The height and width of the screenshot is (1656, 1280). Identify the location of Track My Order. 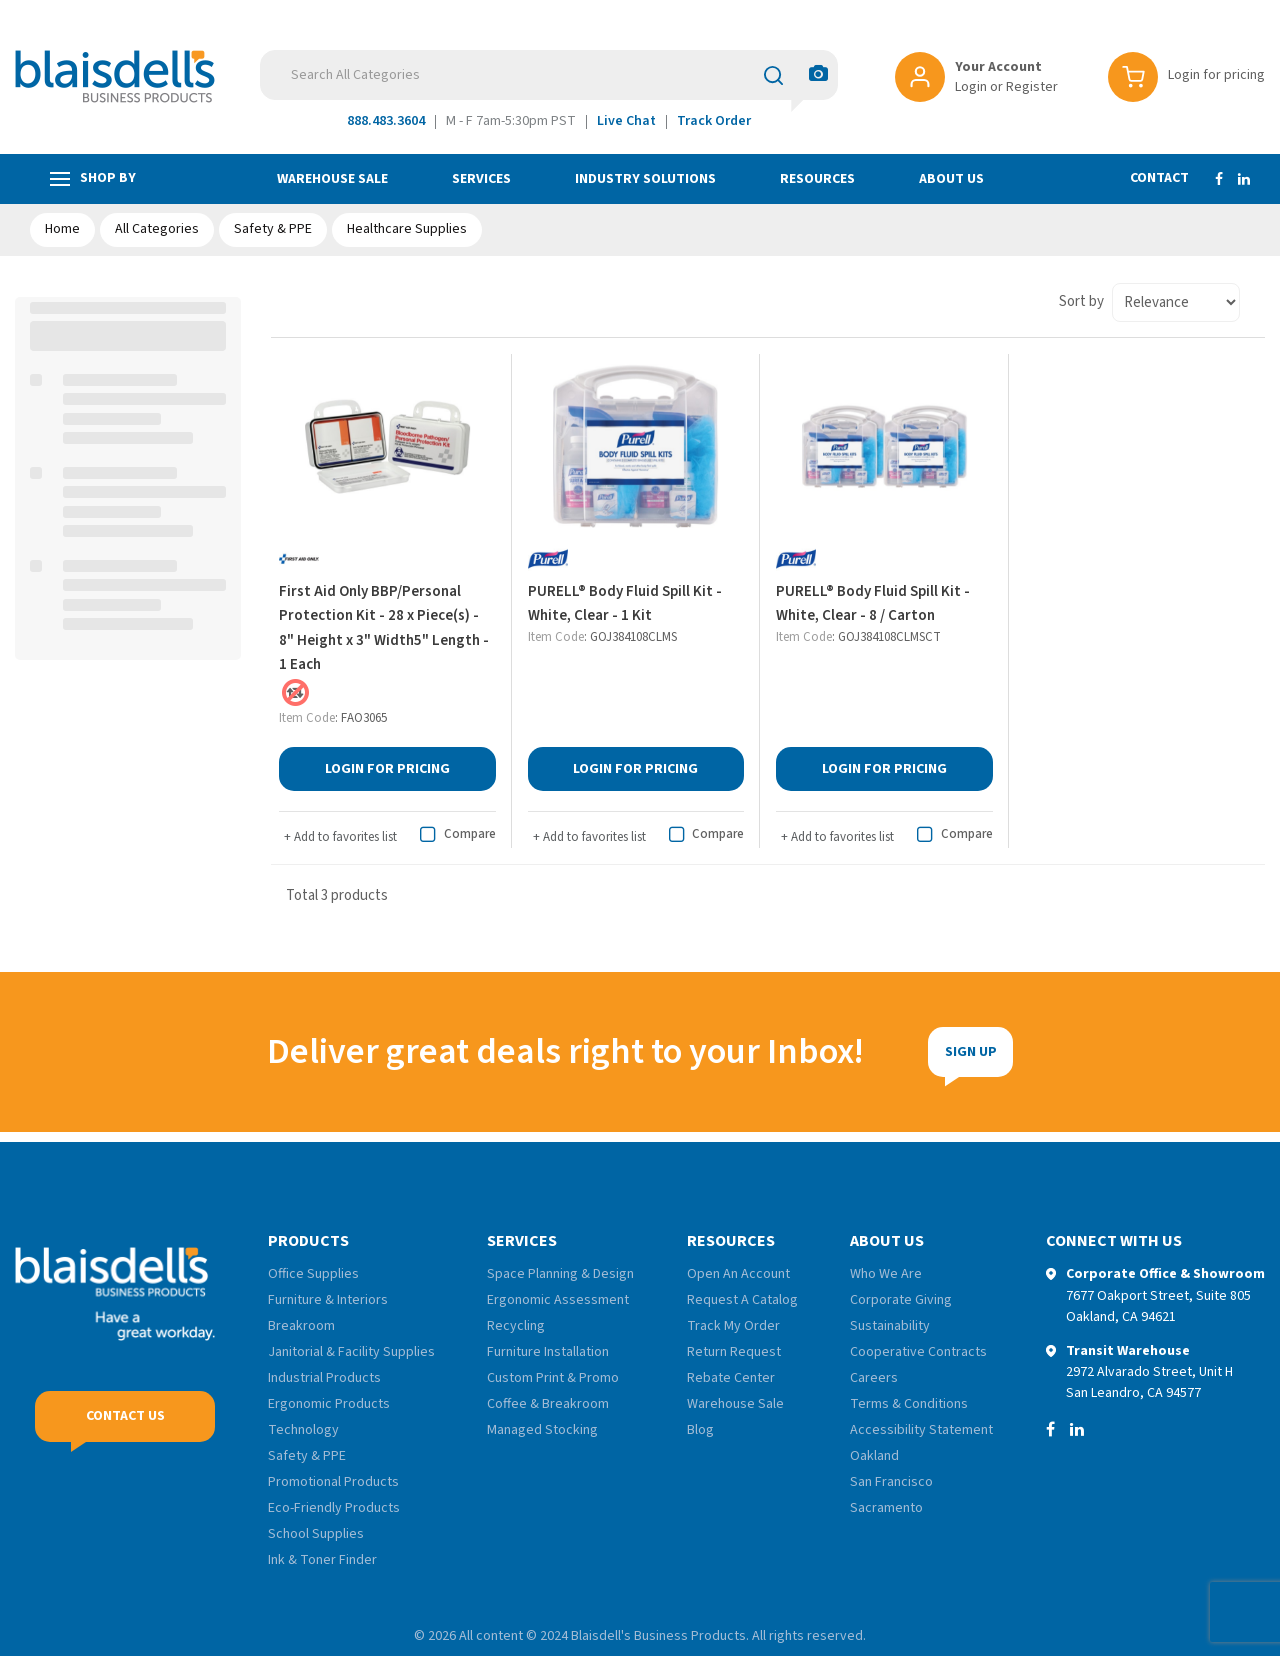
(733, 1326).